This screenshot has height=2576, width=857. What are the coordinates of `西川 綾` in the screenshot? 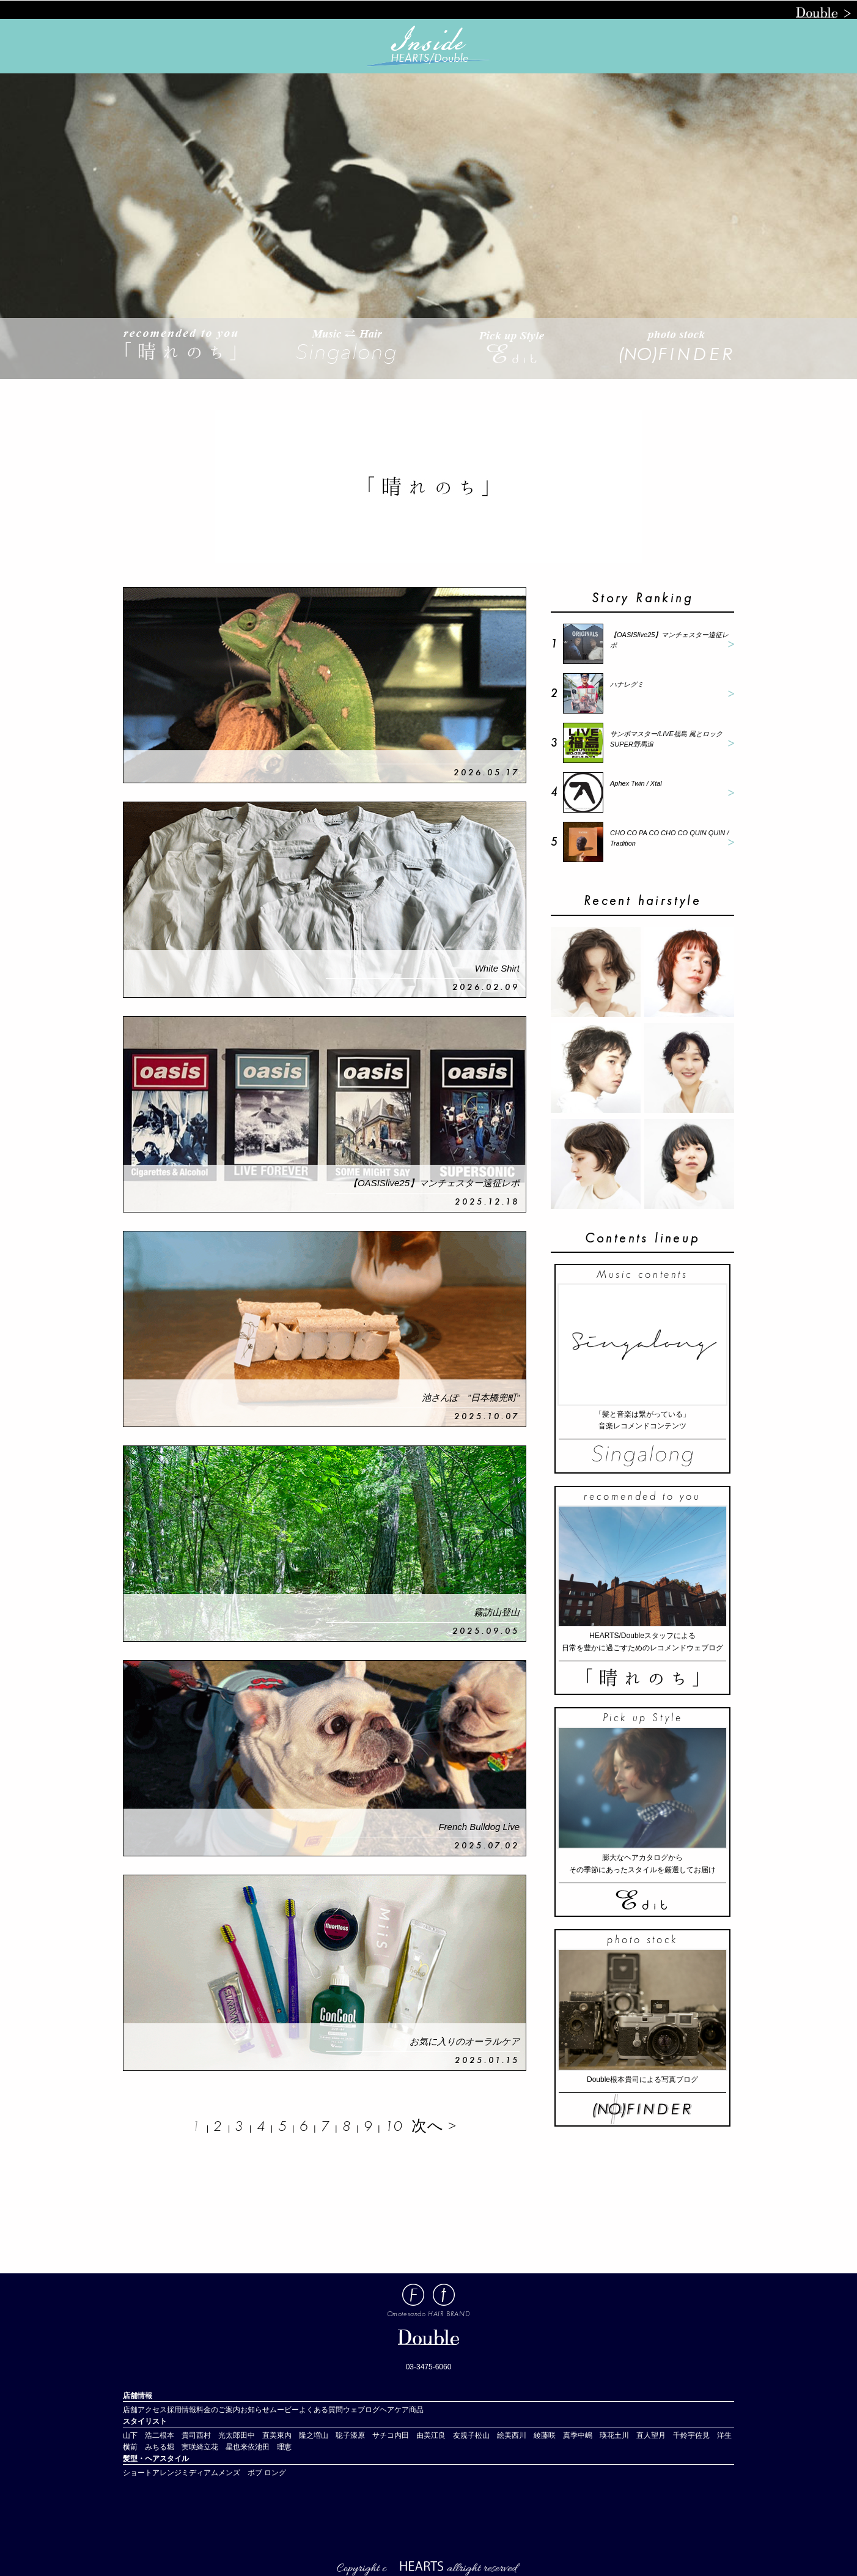 It's located at (526, 2435).